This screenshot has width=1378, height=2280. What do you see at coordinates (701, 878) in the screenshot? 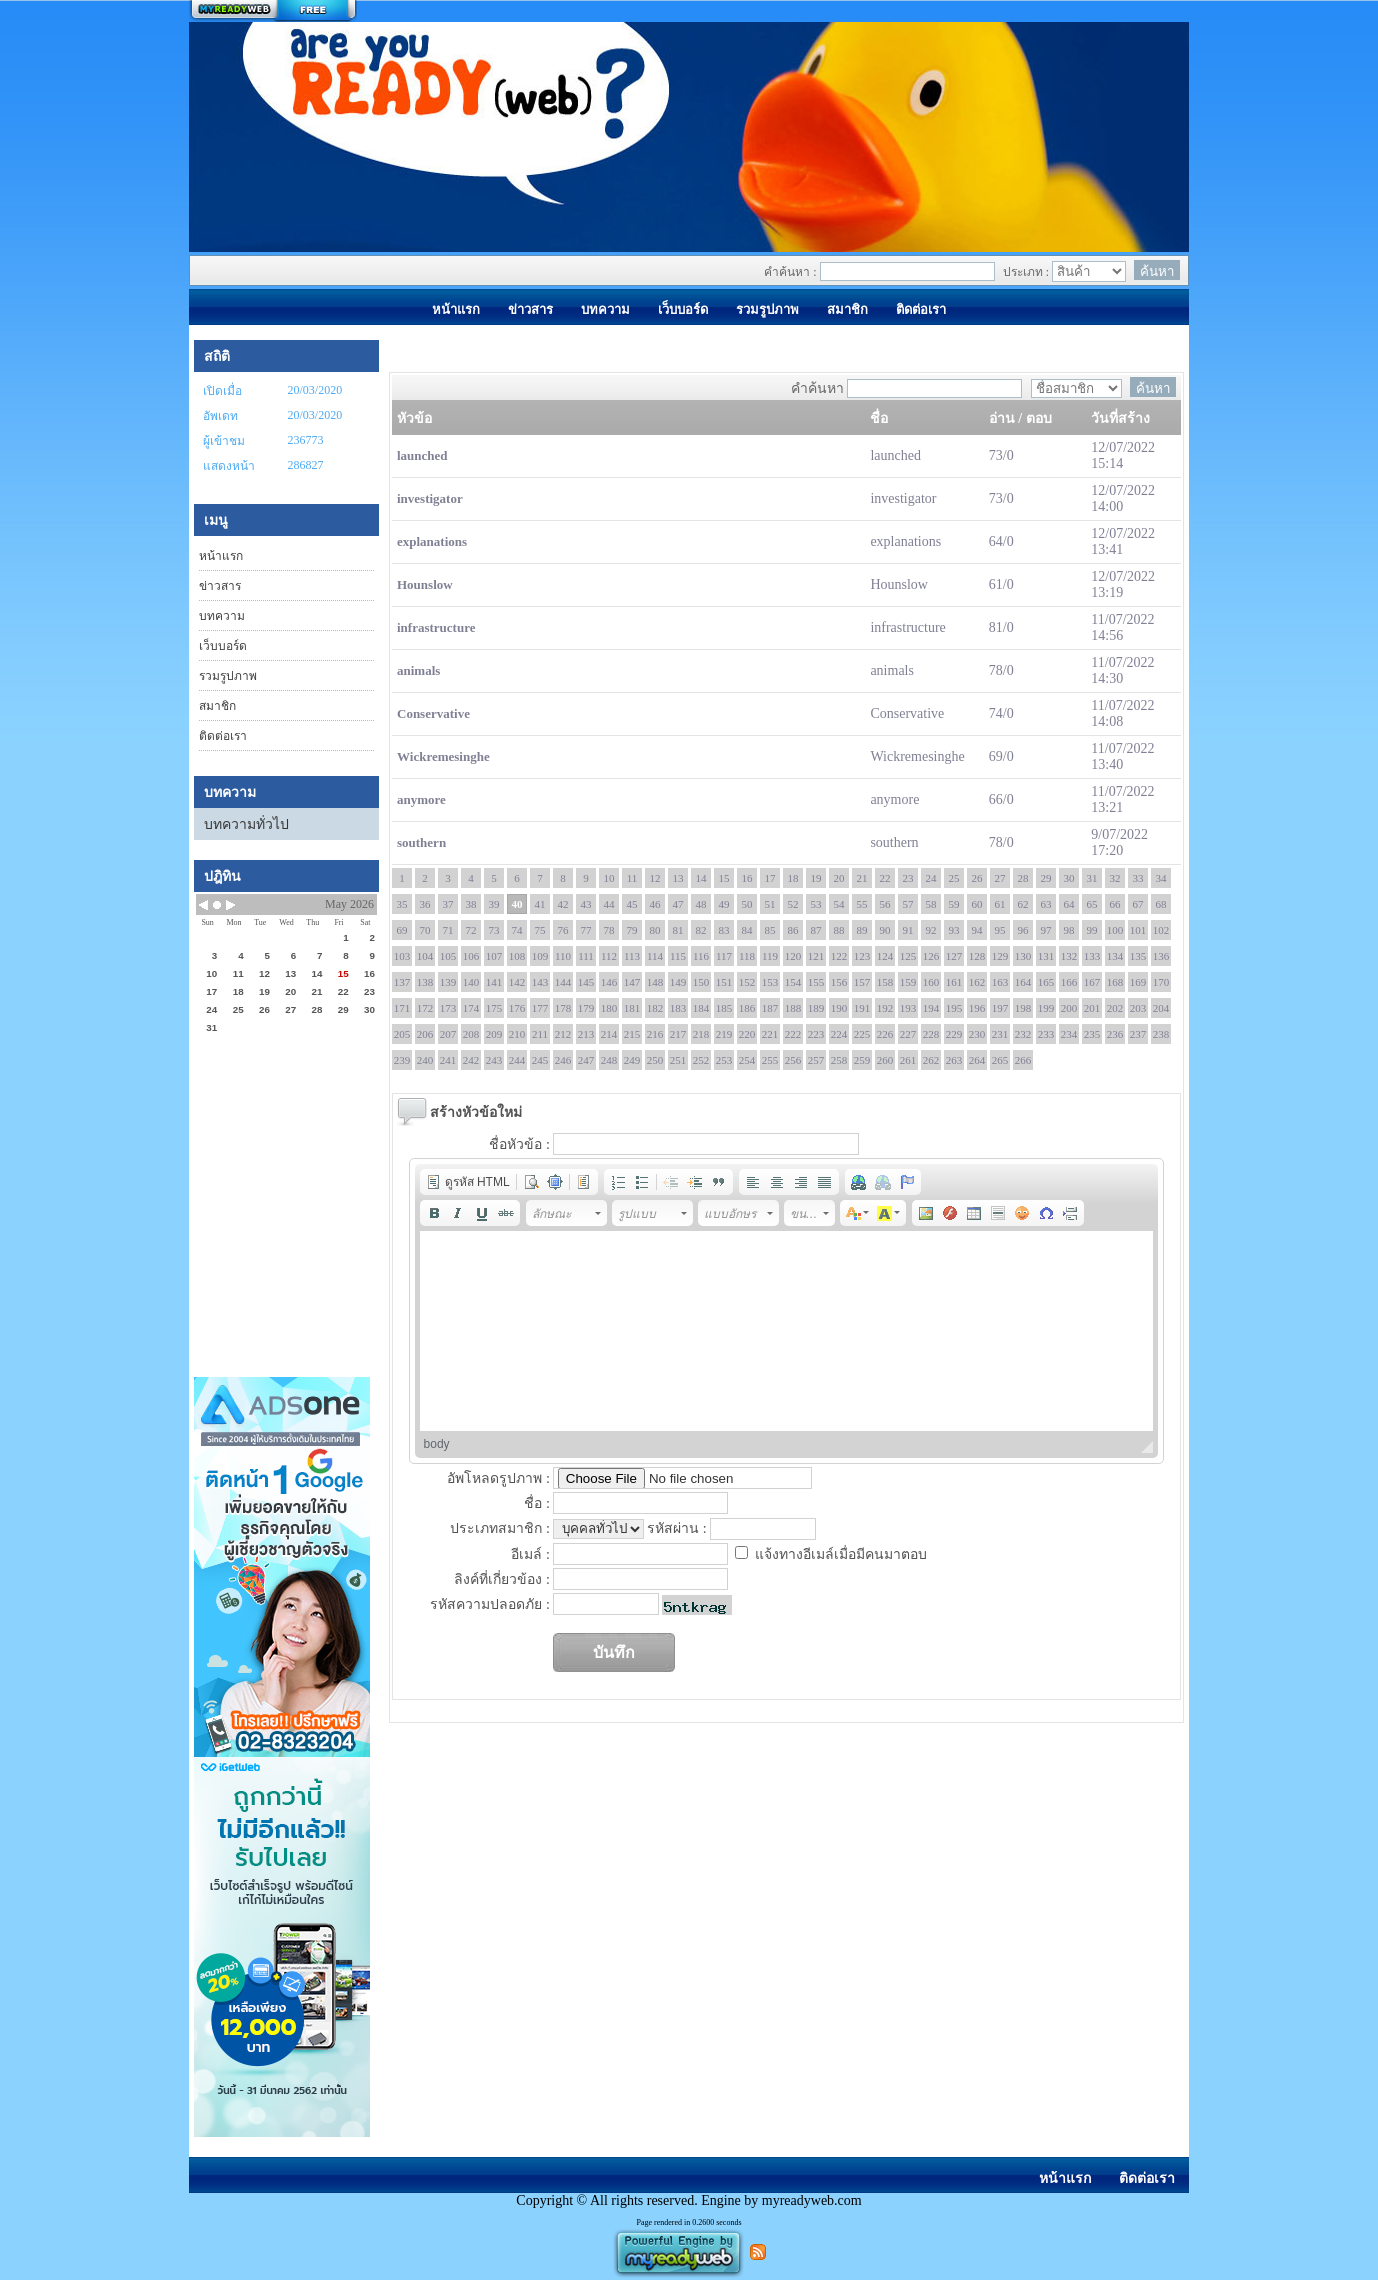
I see `14` at bounding box center [701, 878].